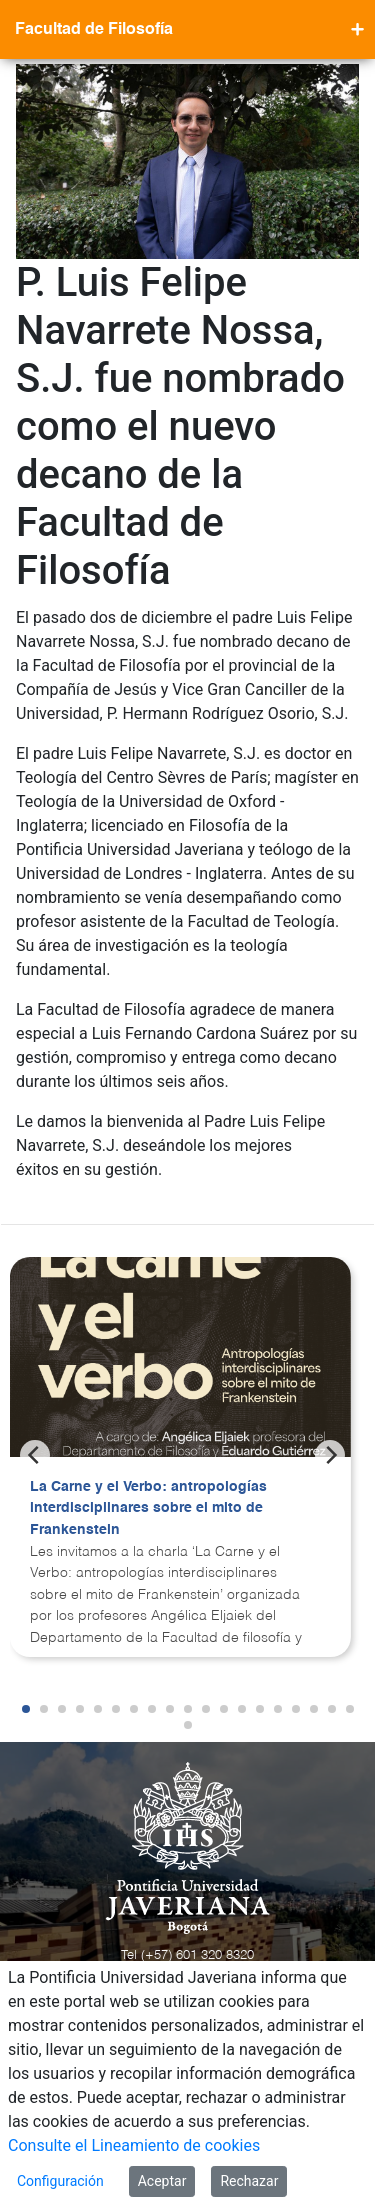 This screenshot has width=375, height=2202. Describe the element at coordinates (60, 2181) in the screenshot. I see `Configuración` at that location.